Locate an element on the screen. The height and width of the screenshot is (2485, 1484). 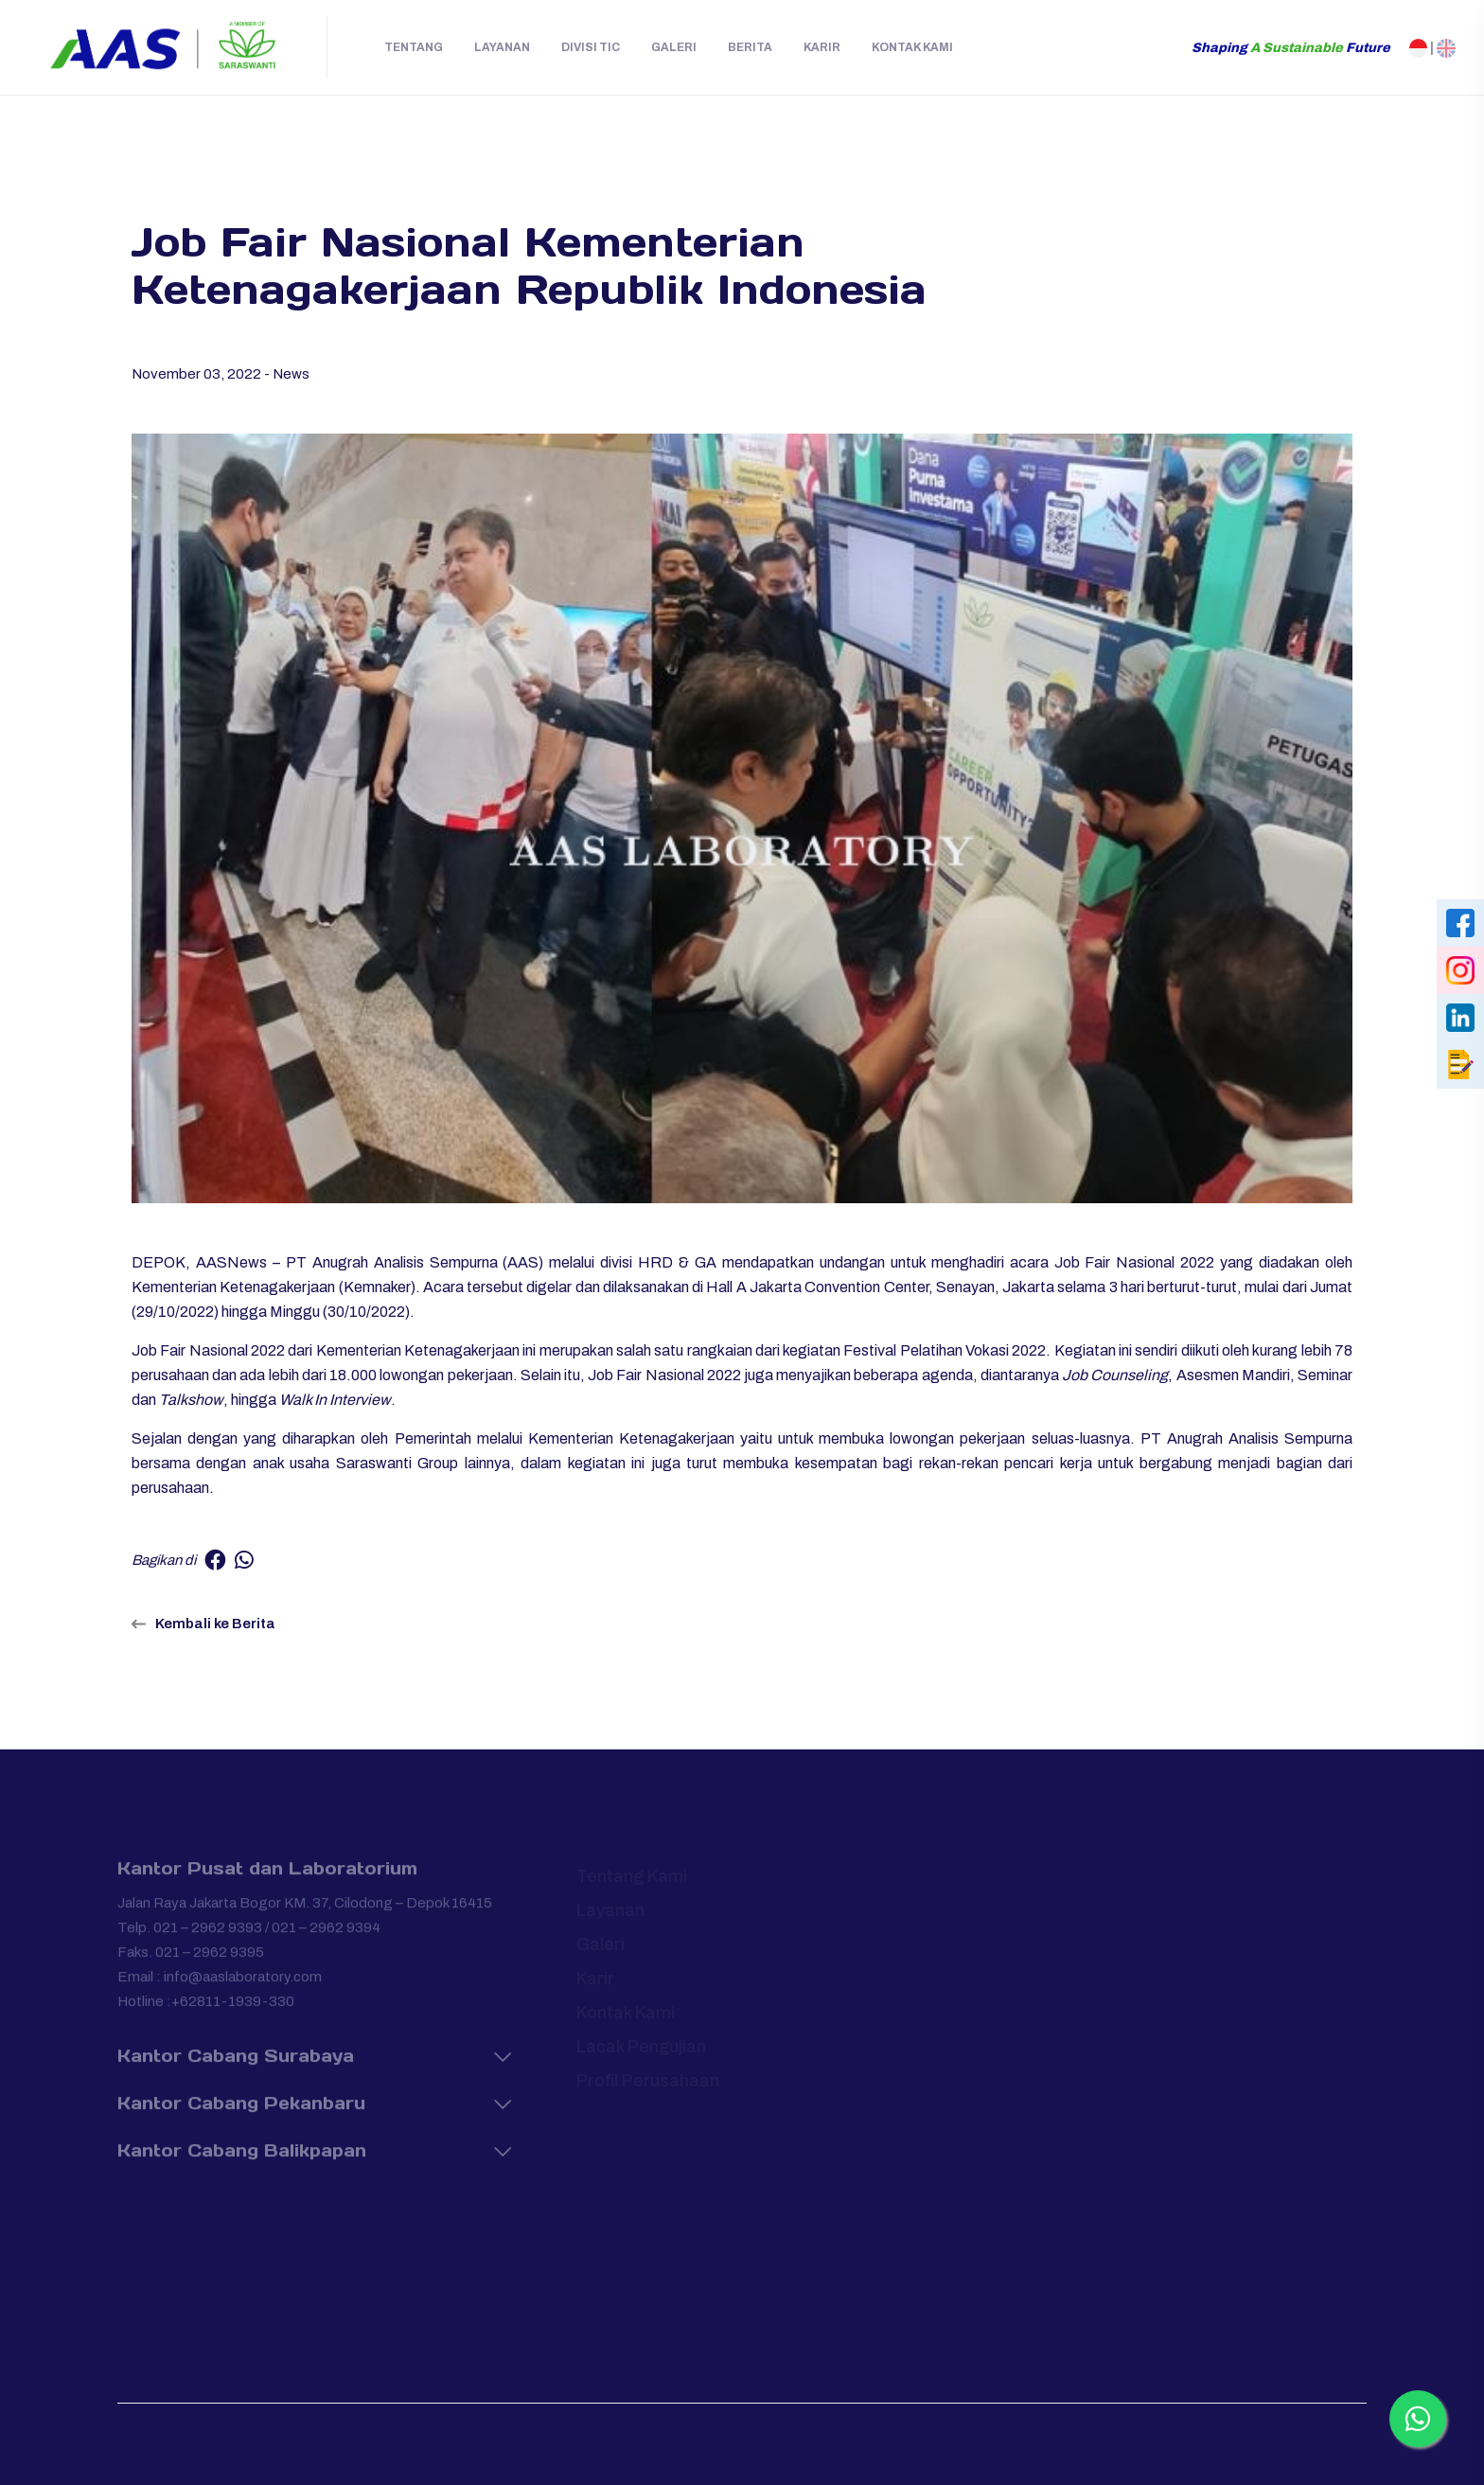
Tentang is located at coordinates (413, 47).